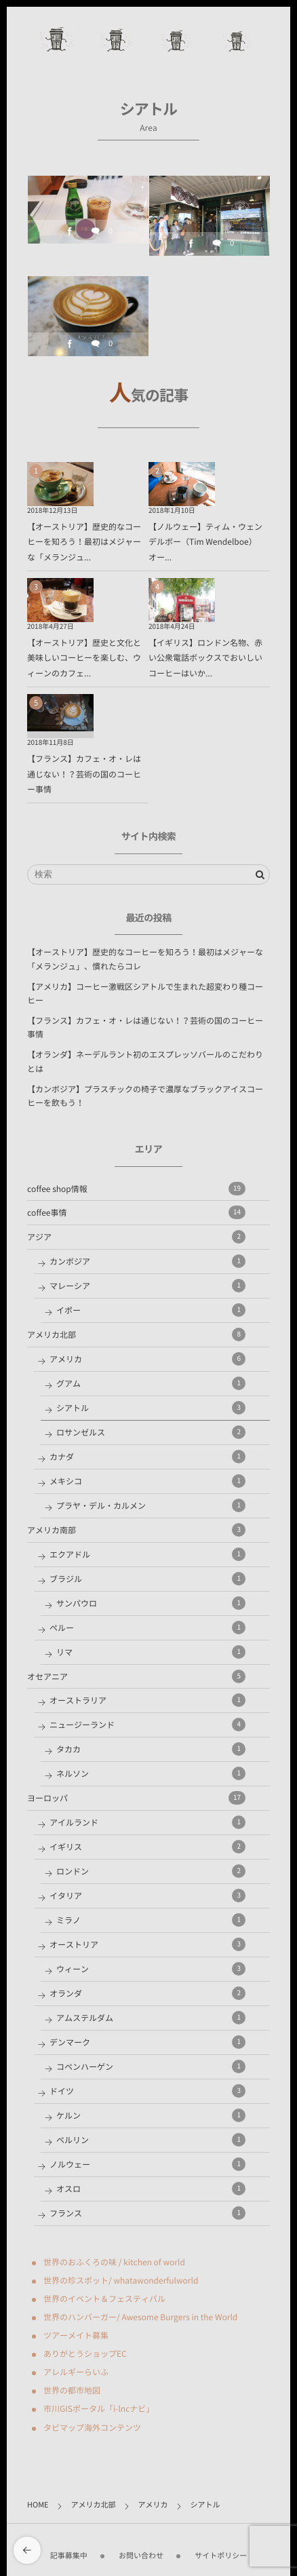 The image size is (297, 2576). What do you see at coordinates (147, 2164) in the screenshot?
I see `ノルウェー` at bounding box center [147, 2164].